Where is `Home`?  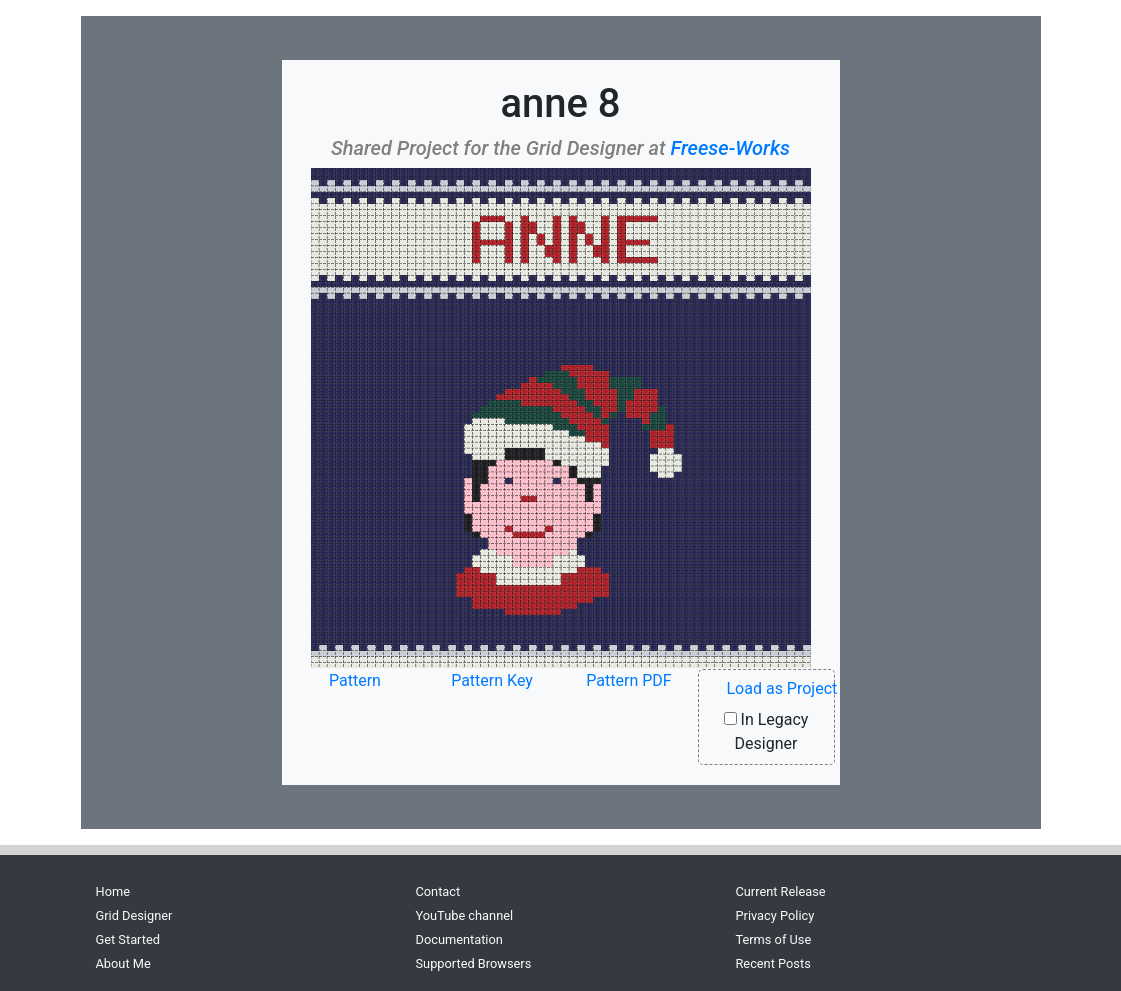
Home is located at coordinates (113, 891).